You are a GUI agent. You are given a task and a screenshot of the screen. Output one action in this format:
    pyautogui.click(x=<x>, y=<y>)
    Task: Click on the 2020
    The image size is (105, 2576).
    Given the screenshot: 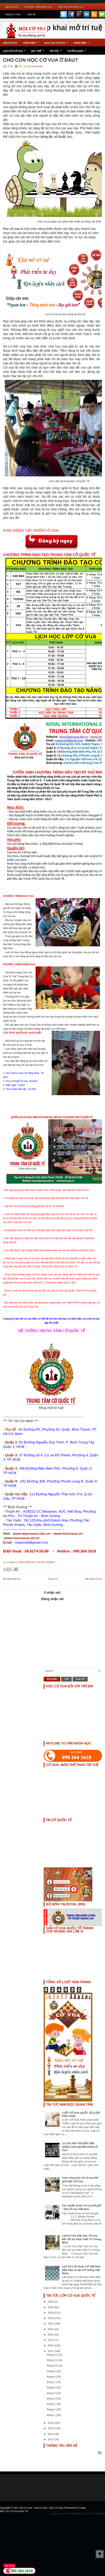 What is the action you would take?
    pyautogui.click(x=51, y=2334)
    